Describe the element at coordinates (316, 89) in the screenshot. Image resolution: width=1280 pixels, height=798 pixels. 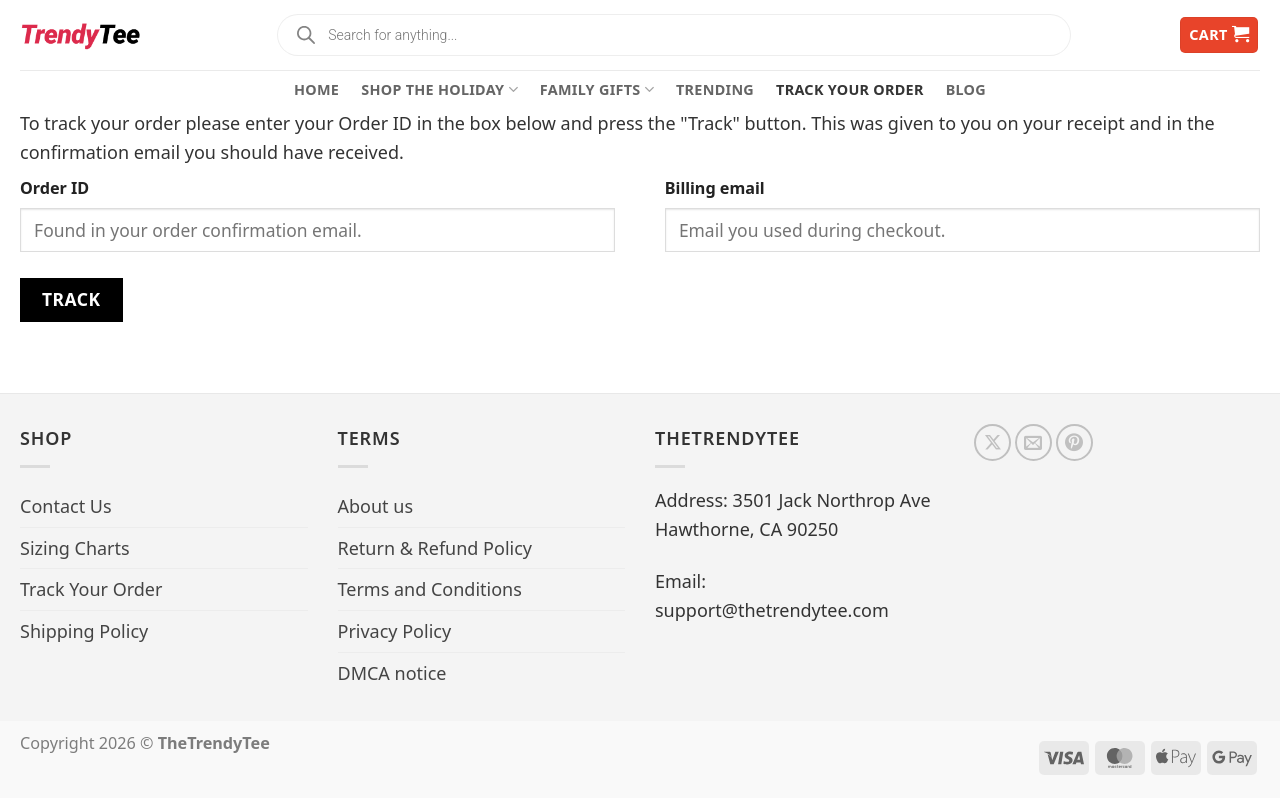
I see `Home` at that location.